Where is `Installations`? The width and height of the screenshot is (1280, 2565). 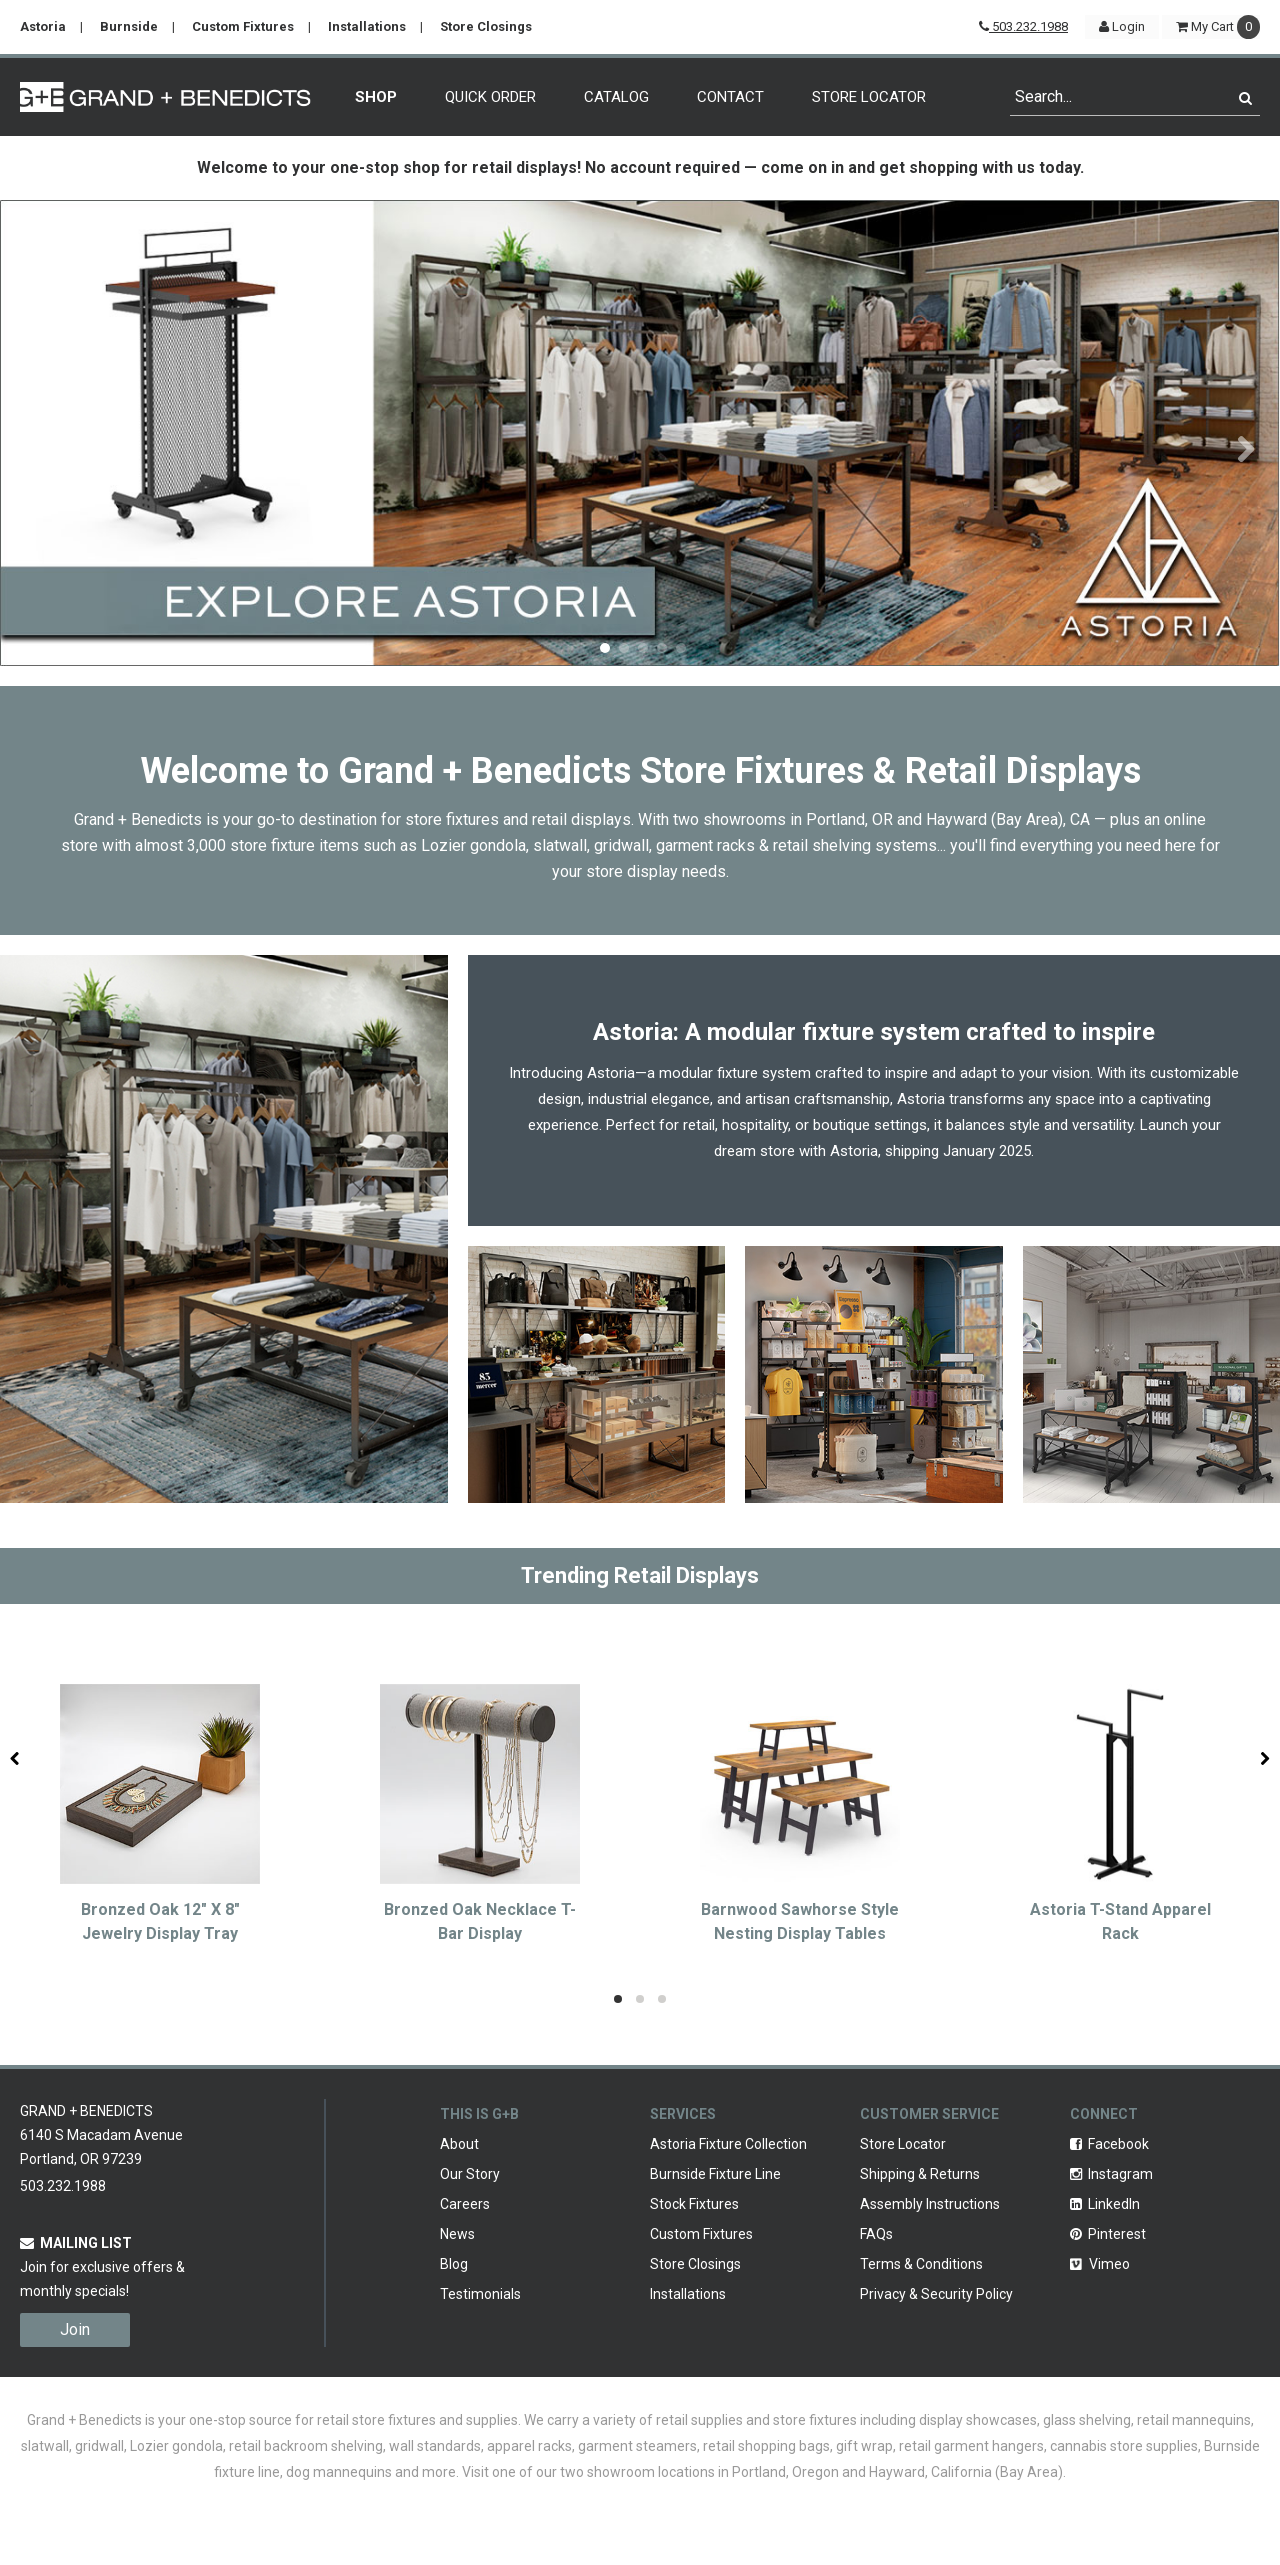 Installations is located at coordinates (367, 26).